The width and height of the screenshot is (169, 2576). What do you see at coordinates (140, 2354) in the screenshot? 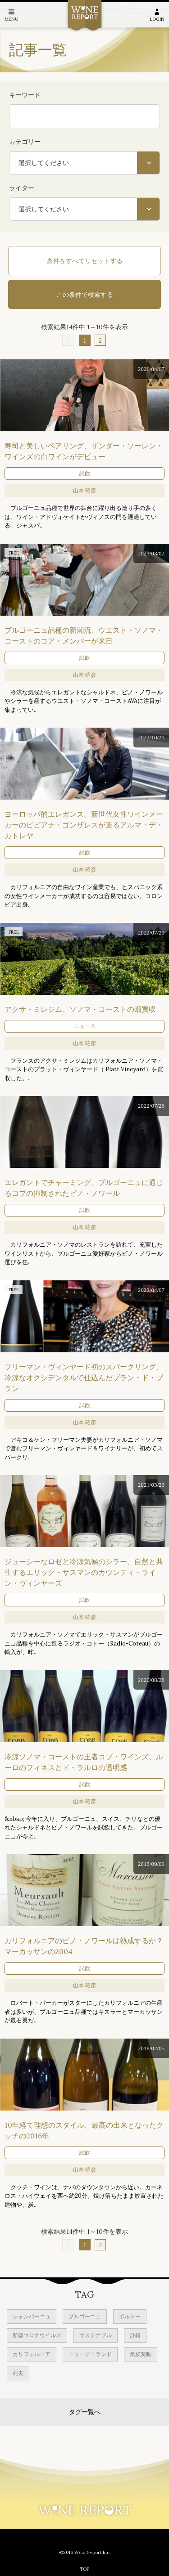
I see `気候変動` at bounding box center [140, 2354].